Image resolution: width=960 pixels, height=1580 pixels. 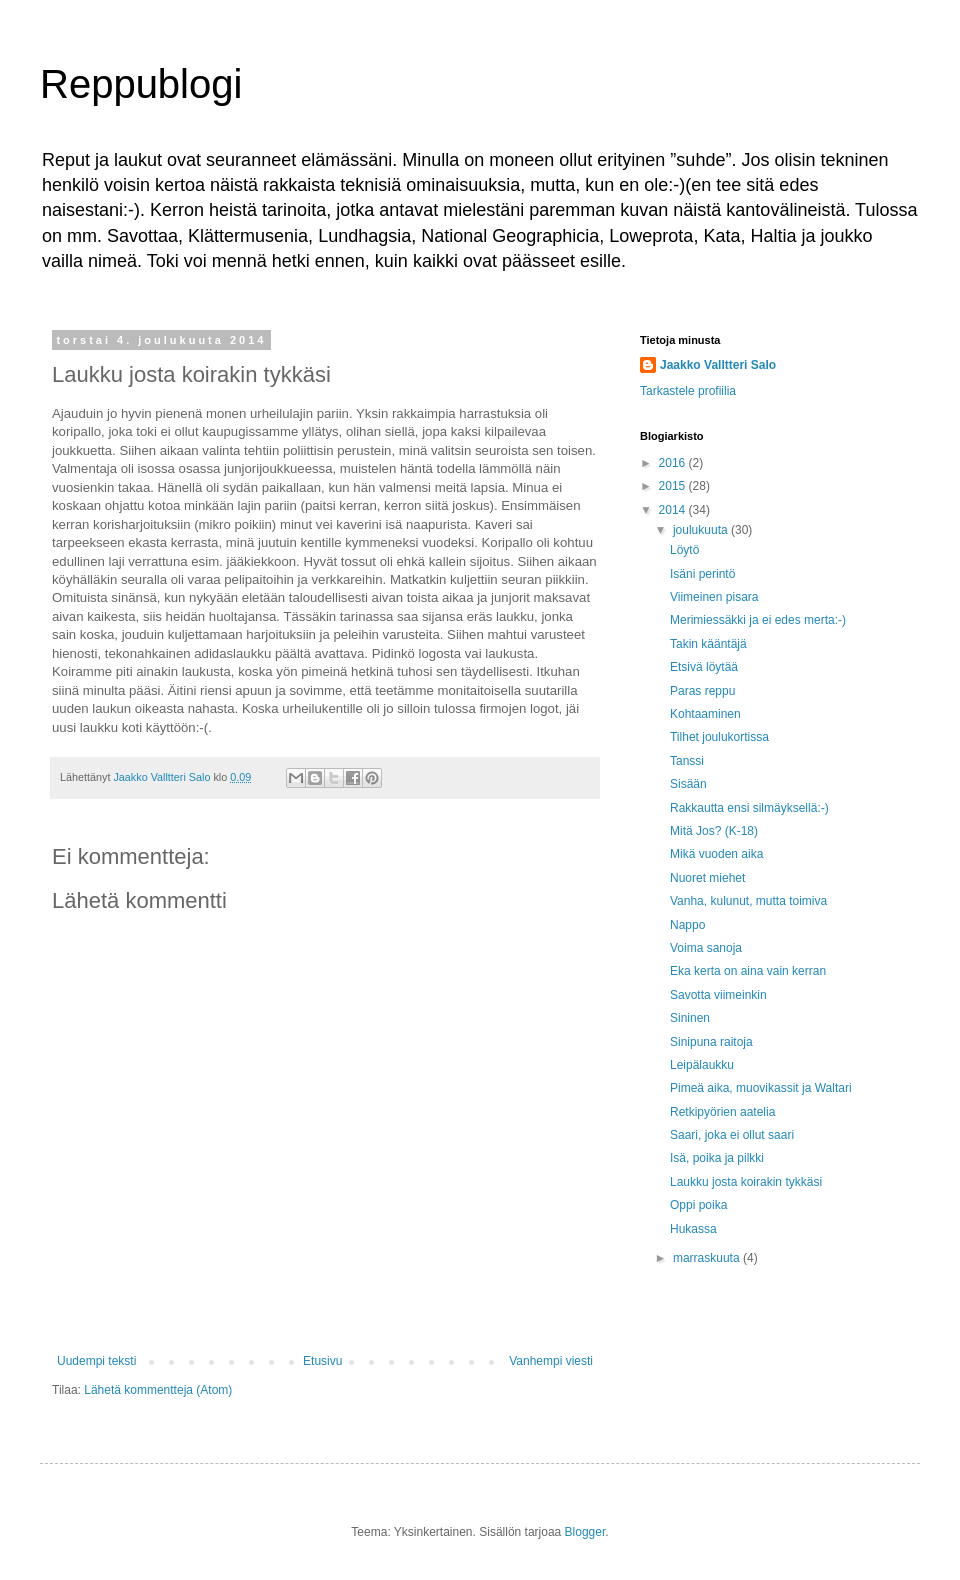 I want to click on 2014, so click(x=674, y=510).